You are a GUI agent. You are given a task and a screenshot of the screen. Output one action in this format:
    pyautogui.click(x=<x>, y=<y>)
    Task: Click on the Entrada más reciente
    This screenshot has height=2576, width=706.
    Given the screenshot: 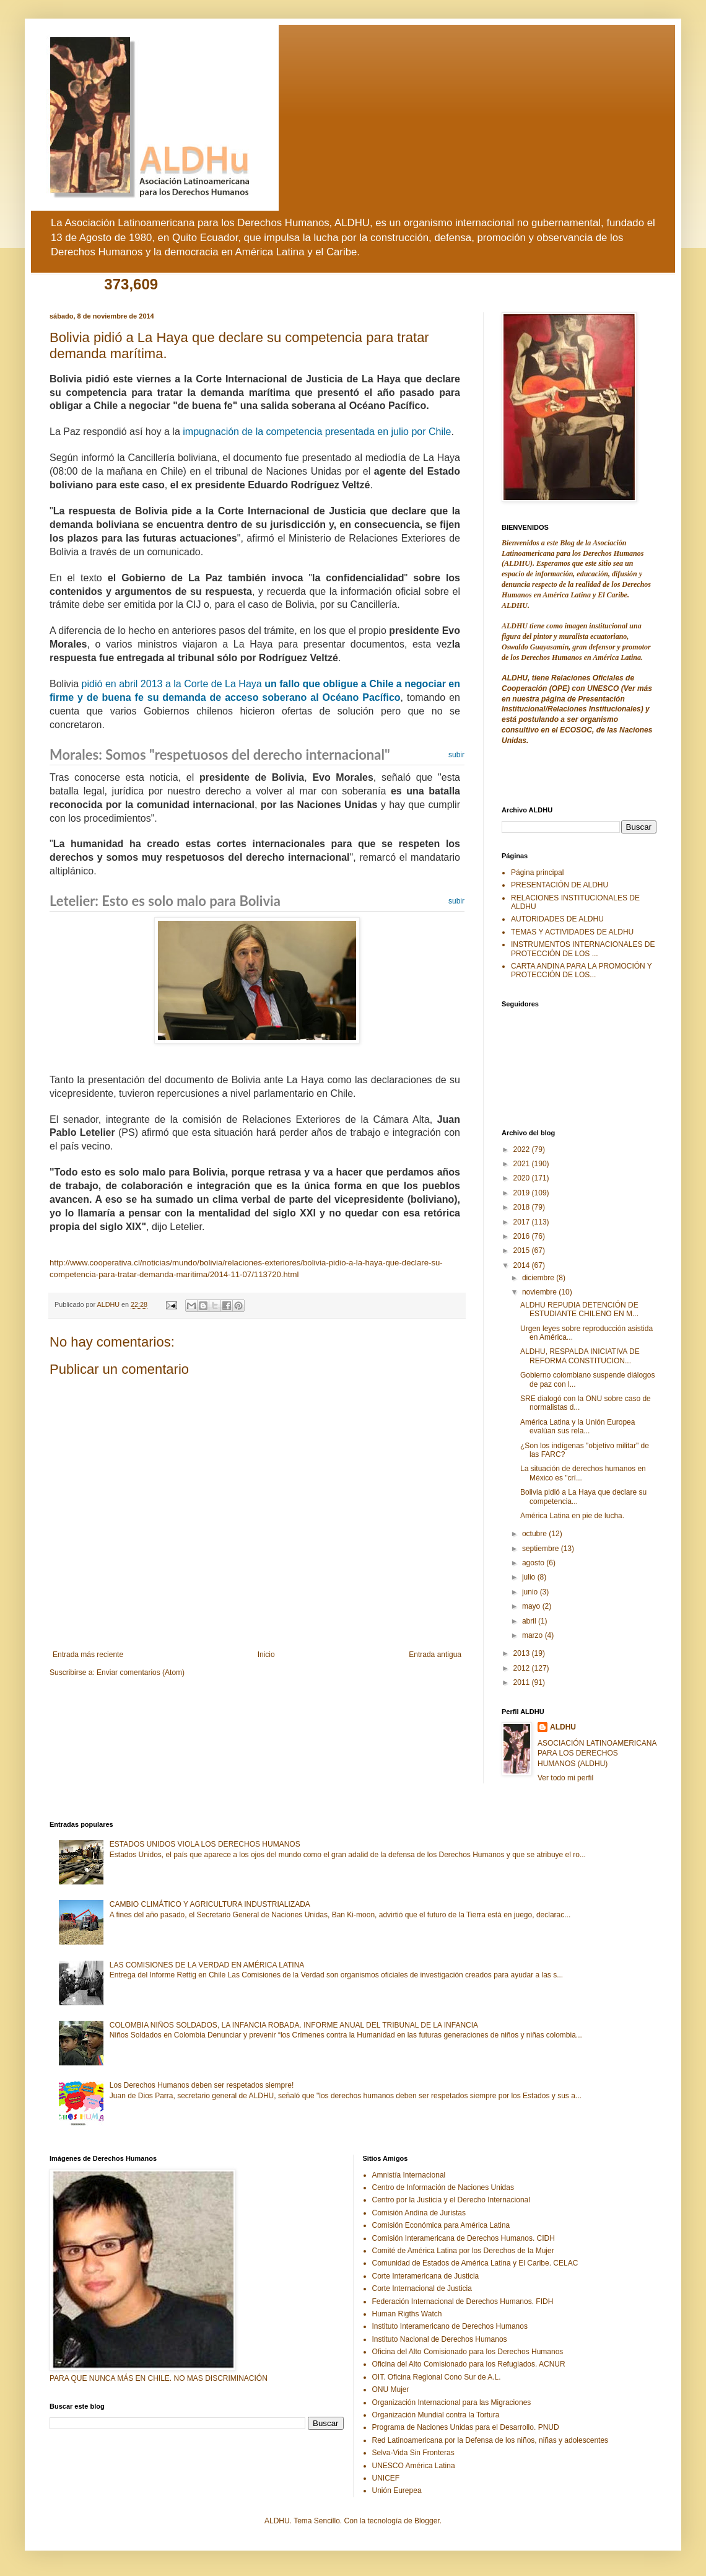 What is the action you would take?
    pyautogui.click(x=88, y=1654)
    